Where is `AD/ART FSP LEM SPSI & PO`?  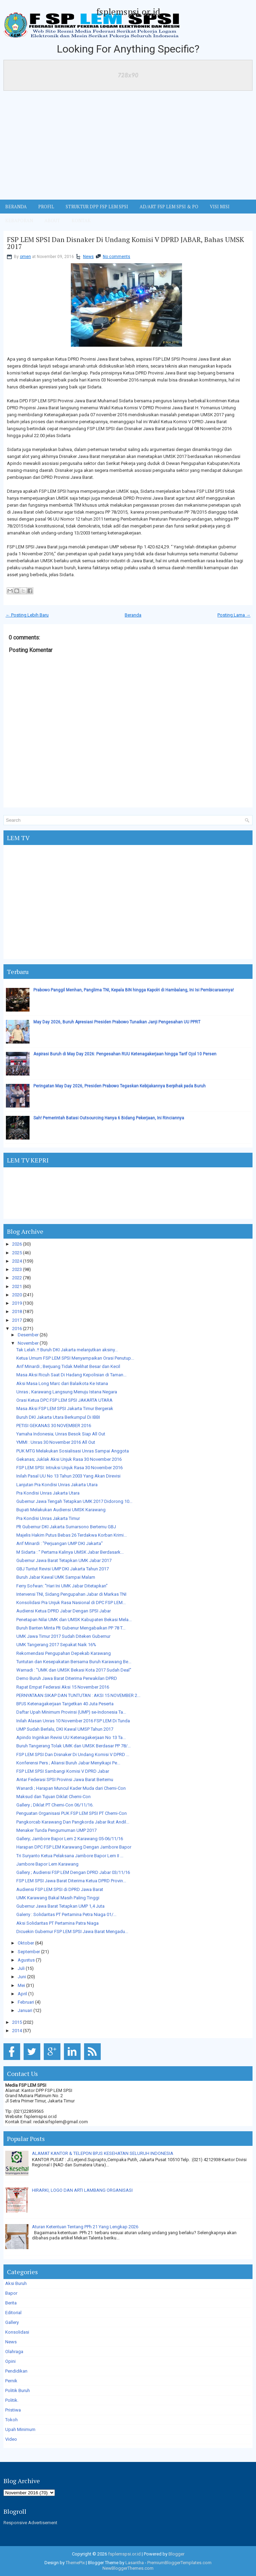 AD/ART FSP LEM SPSI & PO is located at coordinates (169, 206).